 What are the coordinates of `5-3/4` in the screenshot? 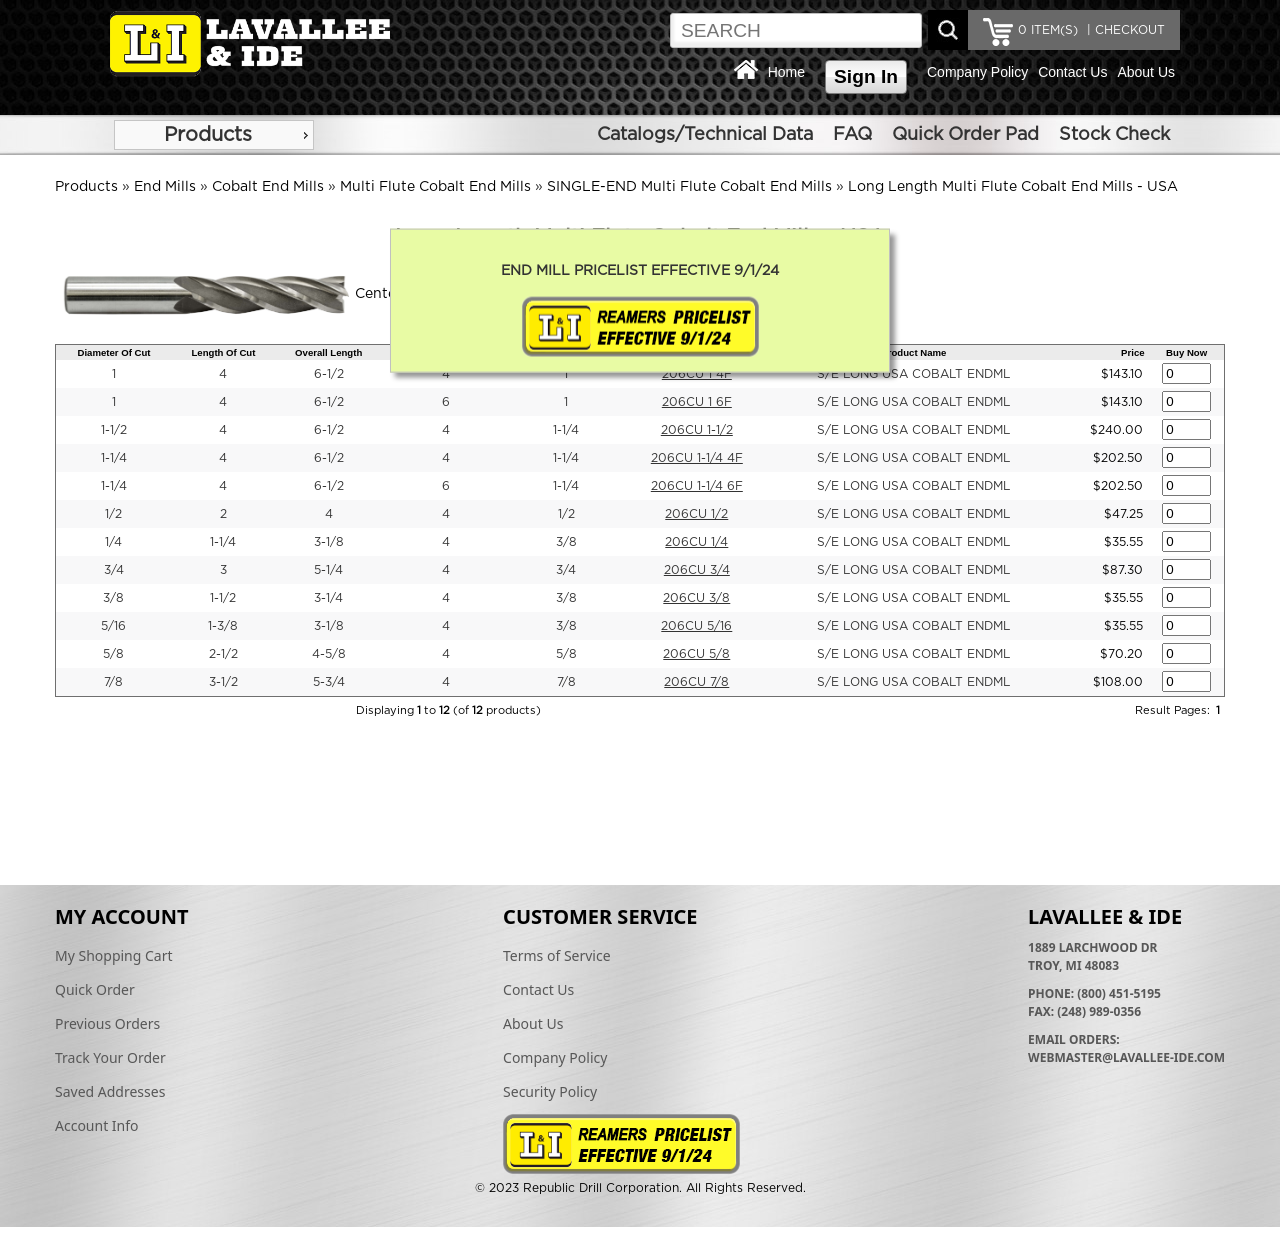 It's located at (329, 682).